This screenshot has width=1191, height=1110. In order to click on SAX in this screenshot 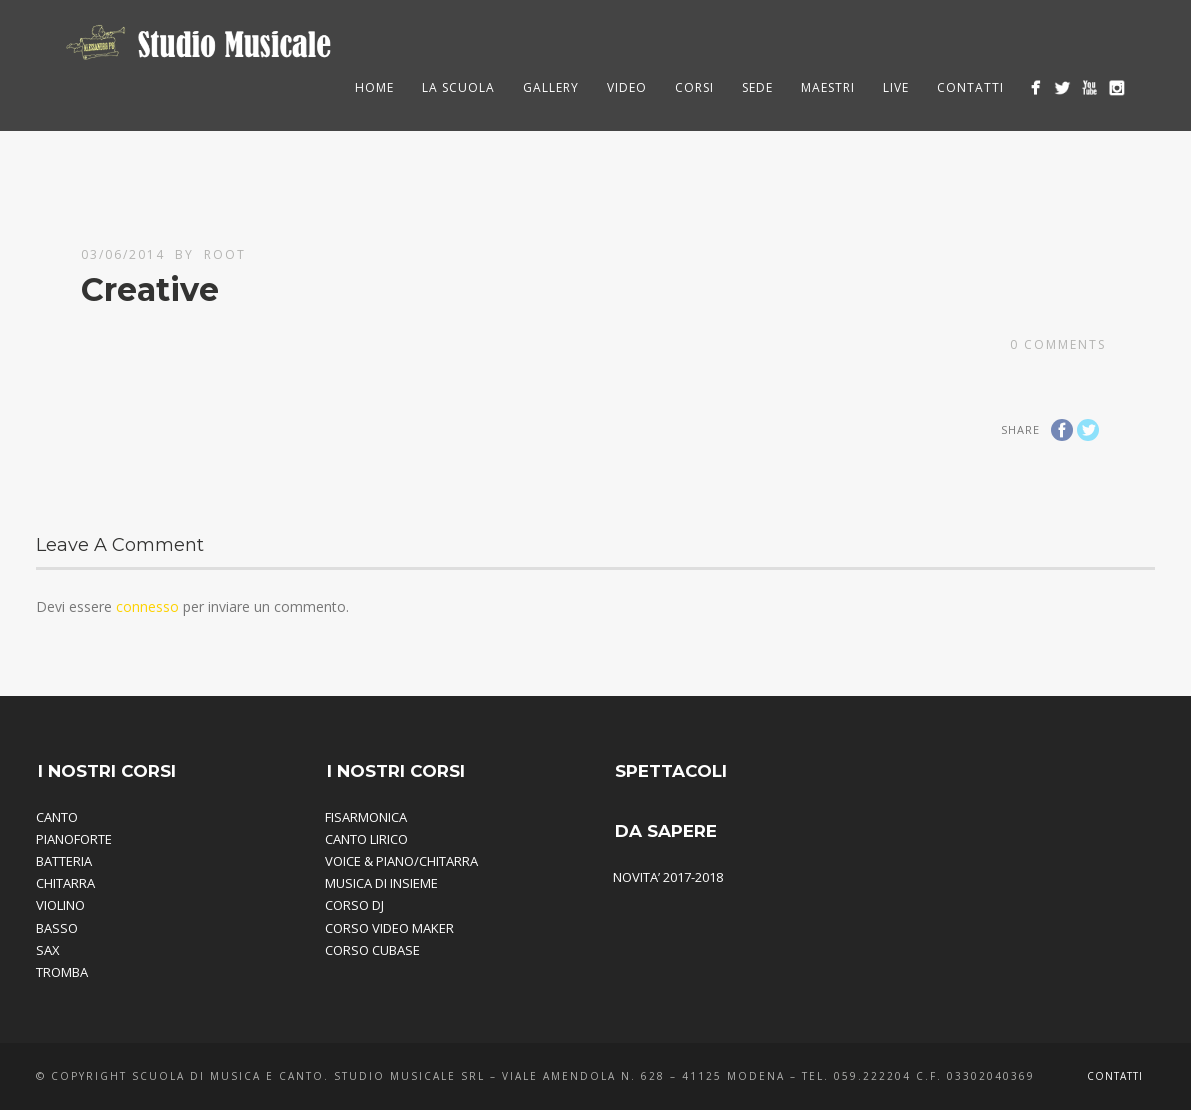, I will do `click(48, 950)`.